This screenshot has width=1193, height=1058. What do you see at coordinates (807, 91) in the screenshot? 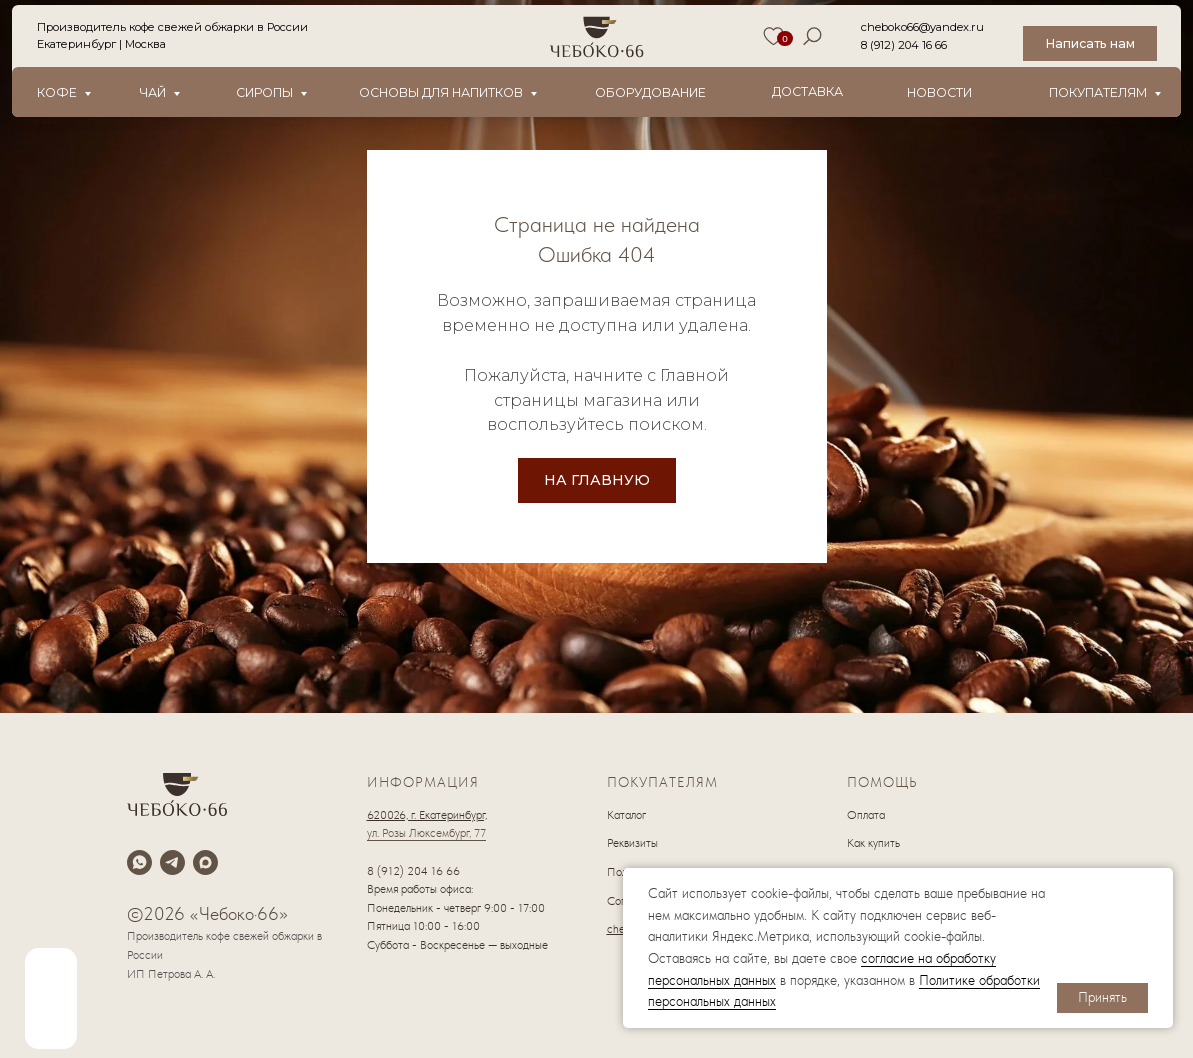
I see `Доставка` at bounding box center [807, 91].